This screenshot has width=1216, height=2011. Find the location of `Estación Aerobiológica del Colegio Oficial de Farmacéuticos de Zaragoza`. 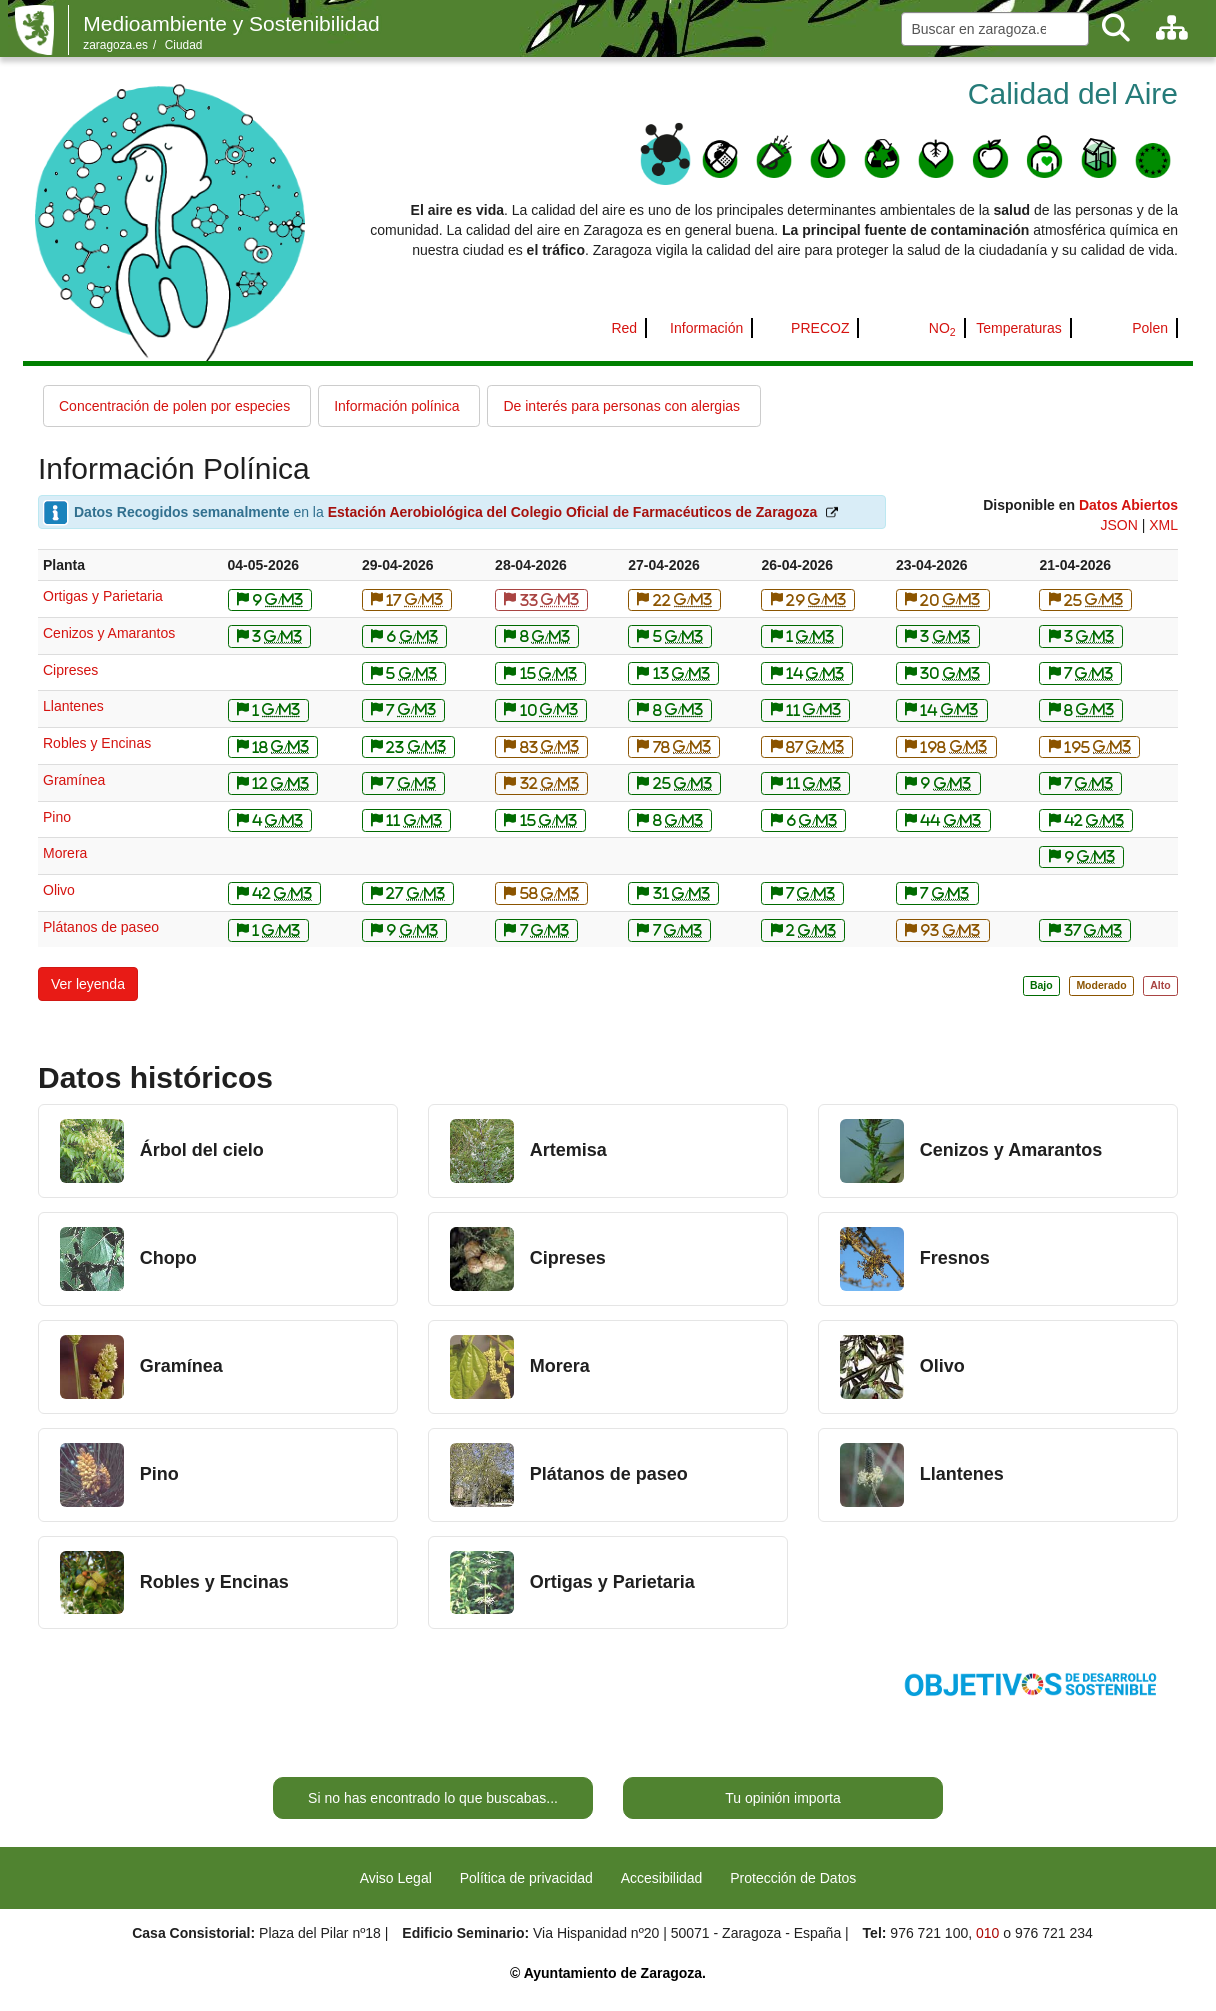

Estación Aerobiológica del Colegio Oficial de Farmacéuticos de Zaragoza is located at coordinates (573, 512).